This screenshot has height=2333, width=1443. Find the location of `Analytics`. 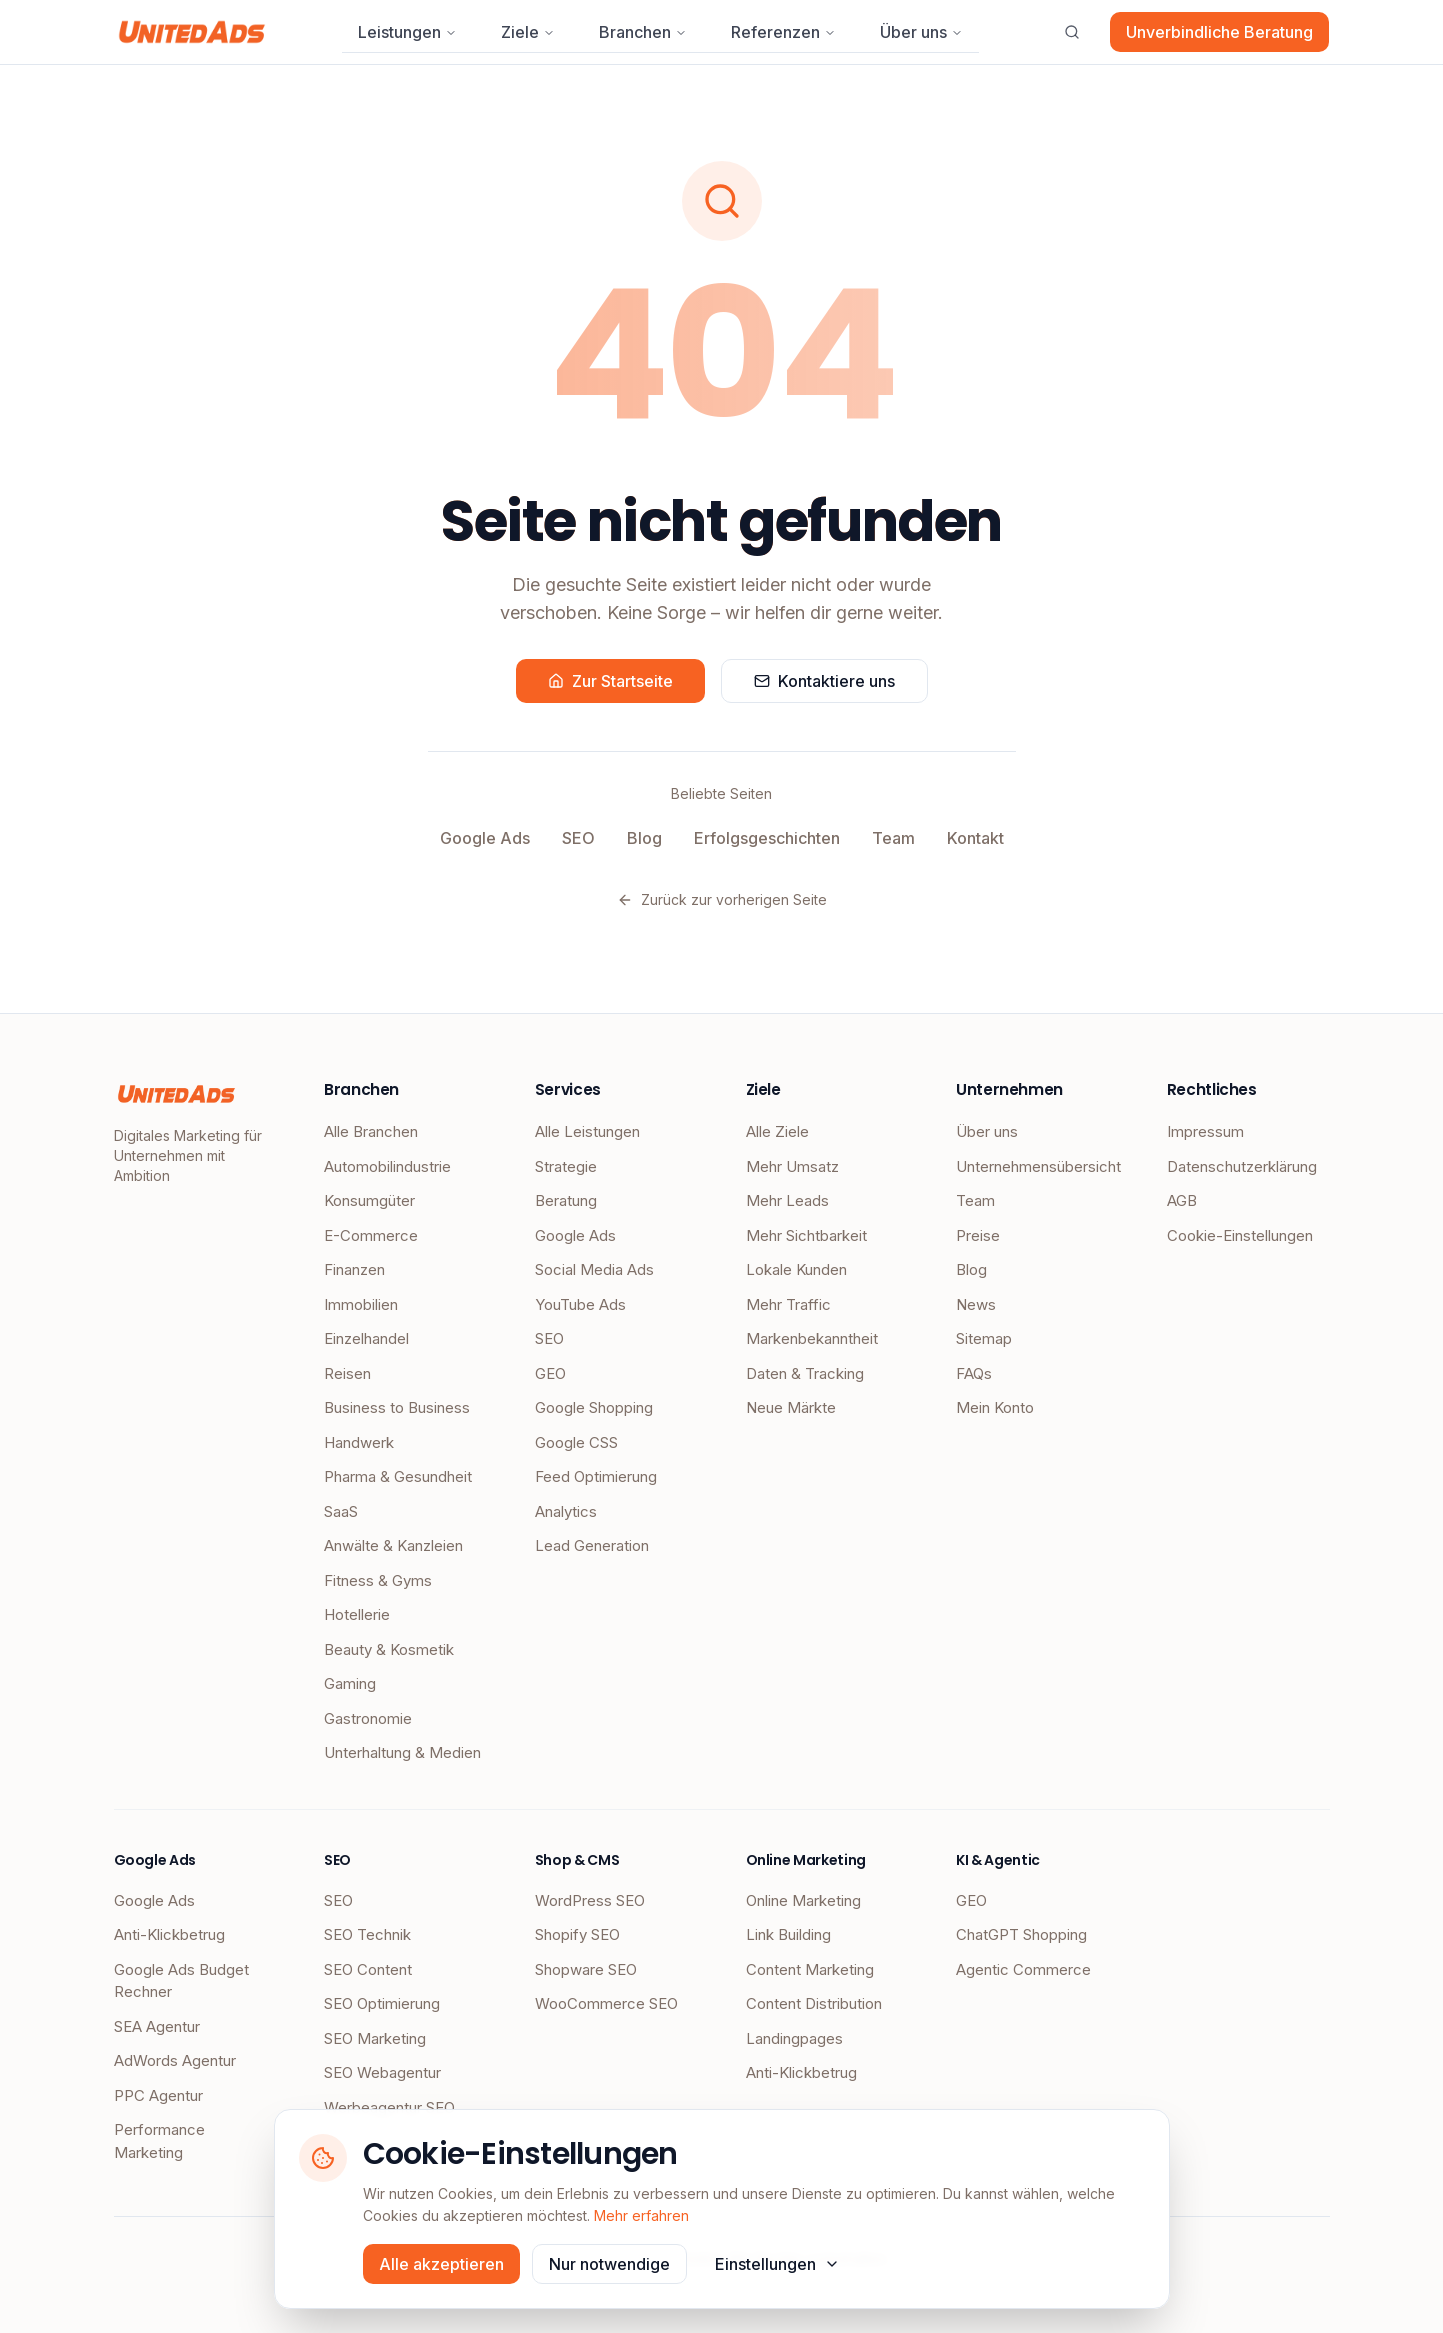

Analytics is located at coordinates (566, 1511).